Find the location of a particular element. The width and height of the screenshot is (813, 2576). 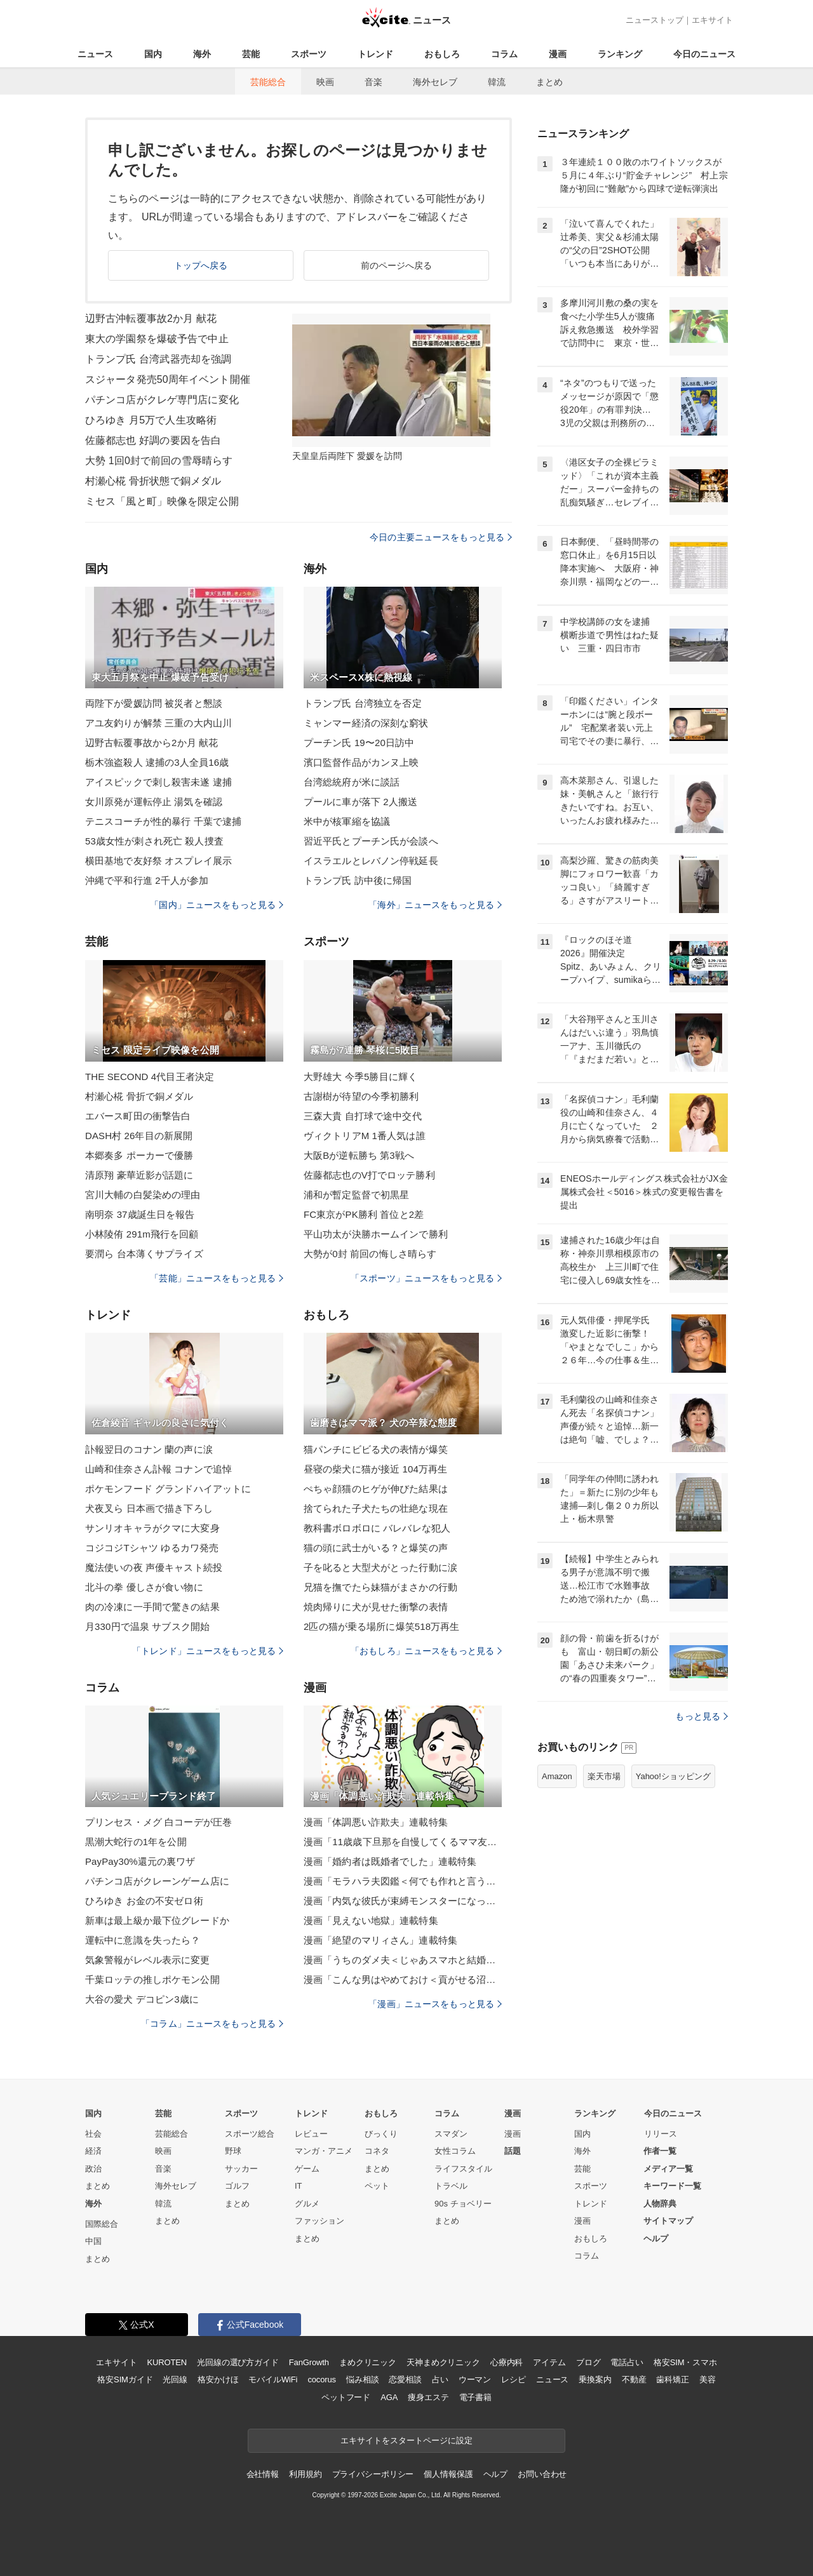

トランプ氏 台湾独立を否定 is located at coordinates (363, 703).